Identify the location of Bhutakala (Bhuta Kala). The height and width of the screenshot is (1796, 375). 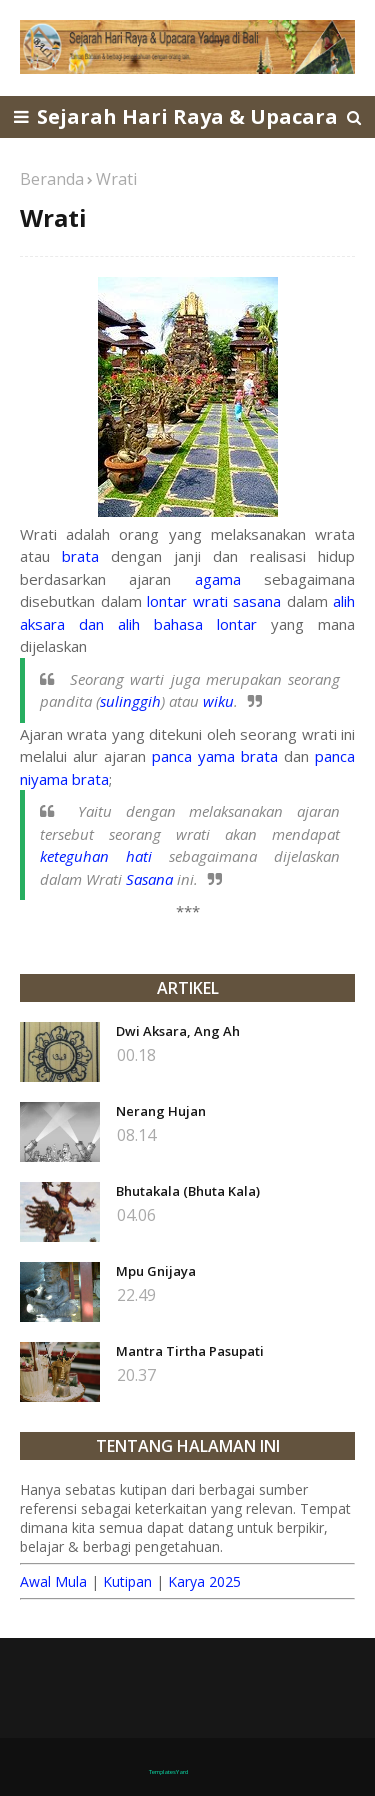
(188, 1191).